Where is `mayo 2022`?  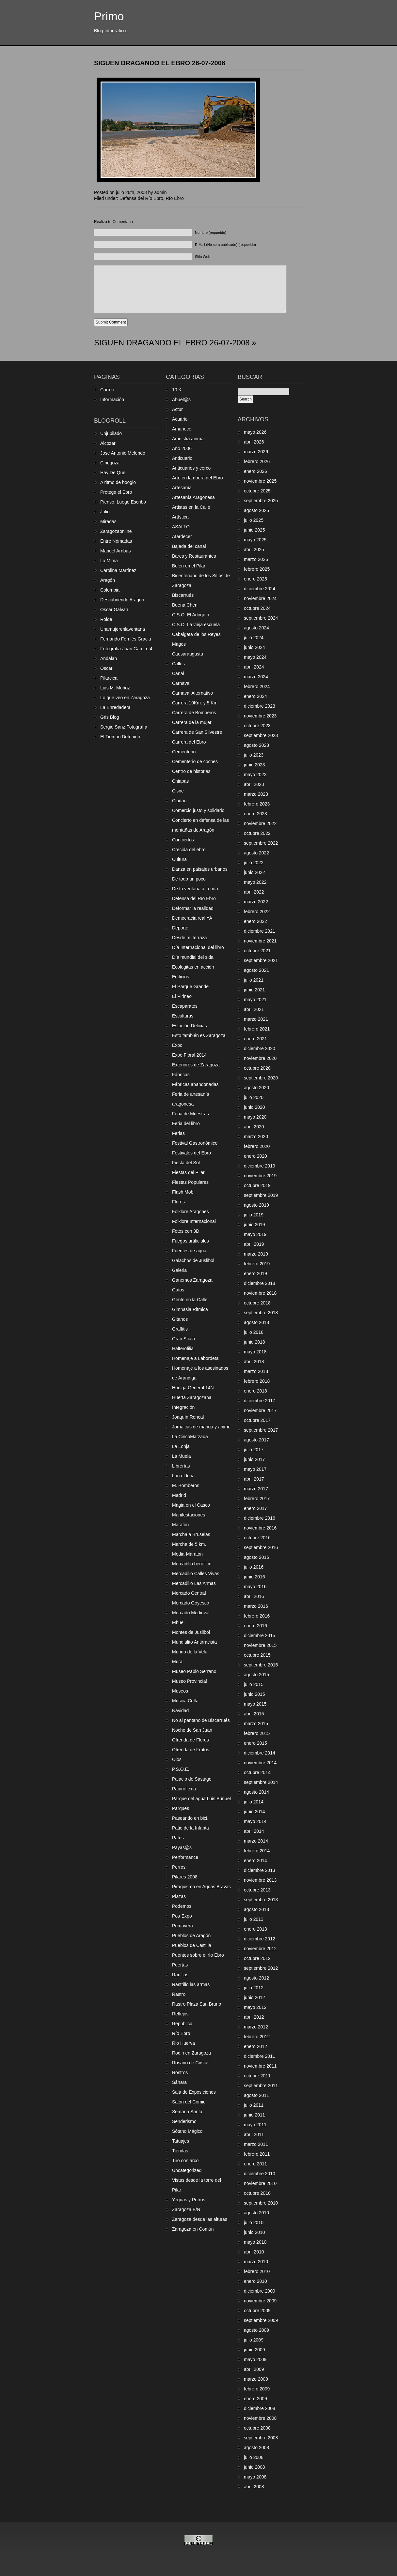
mayo 2022 is located at coordinates (255, 882).